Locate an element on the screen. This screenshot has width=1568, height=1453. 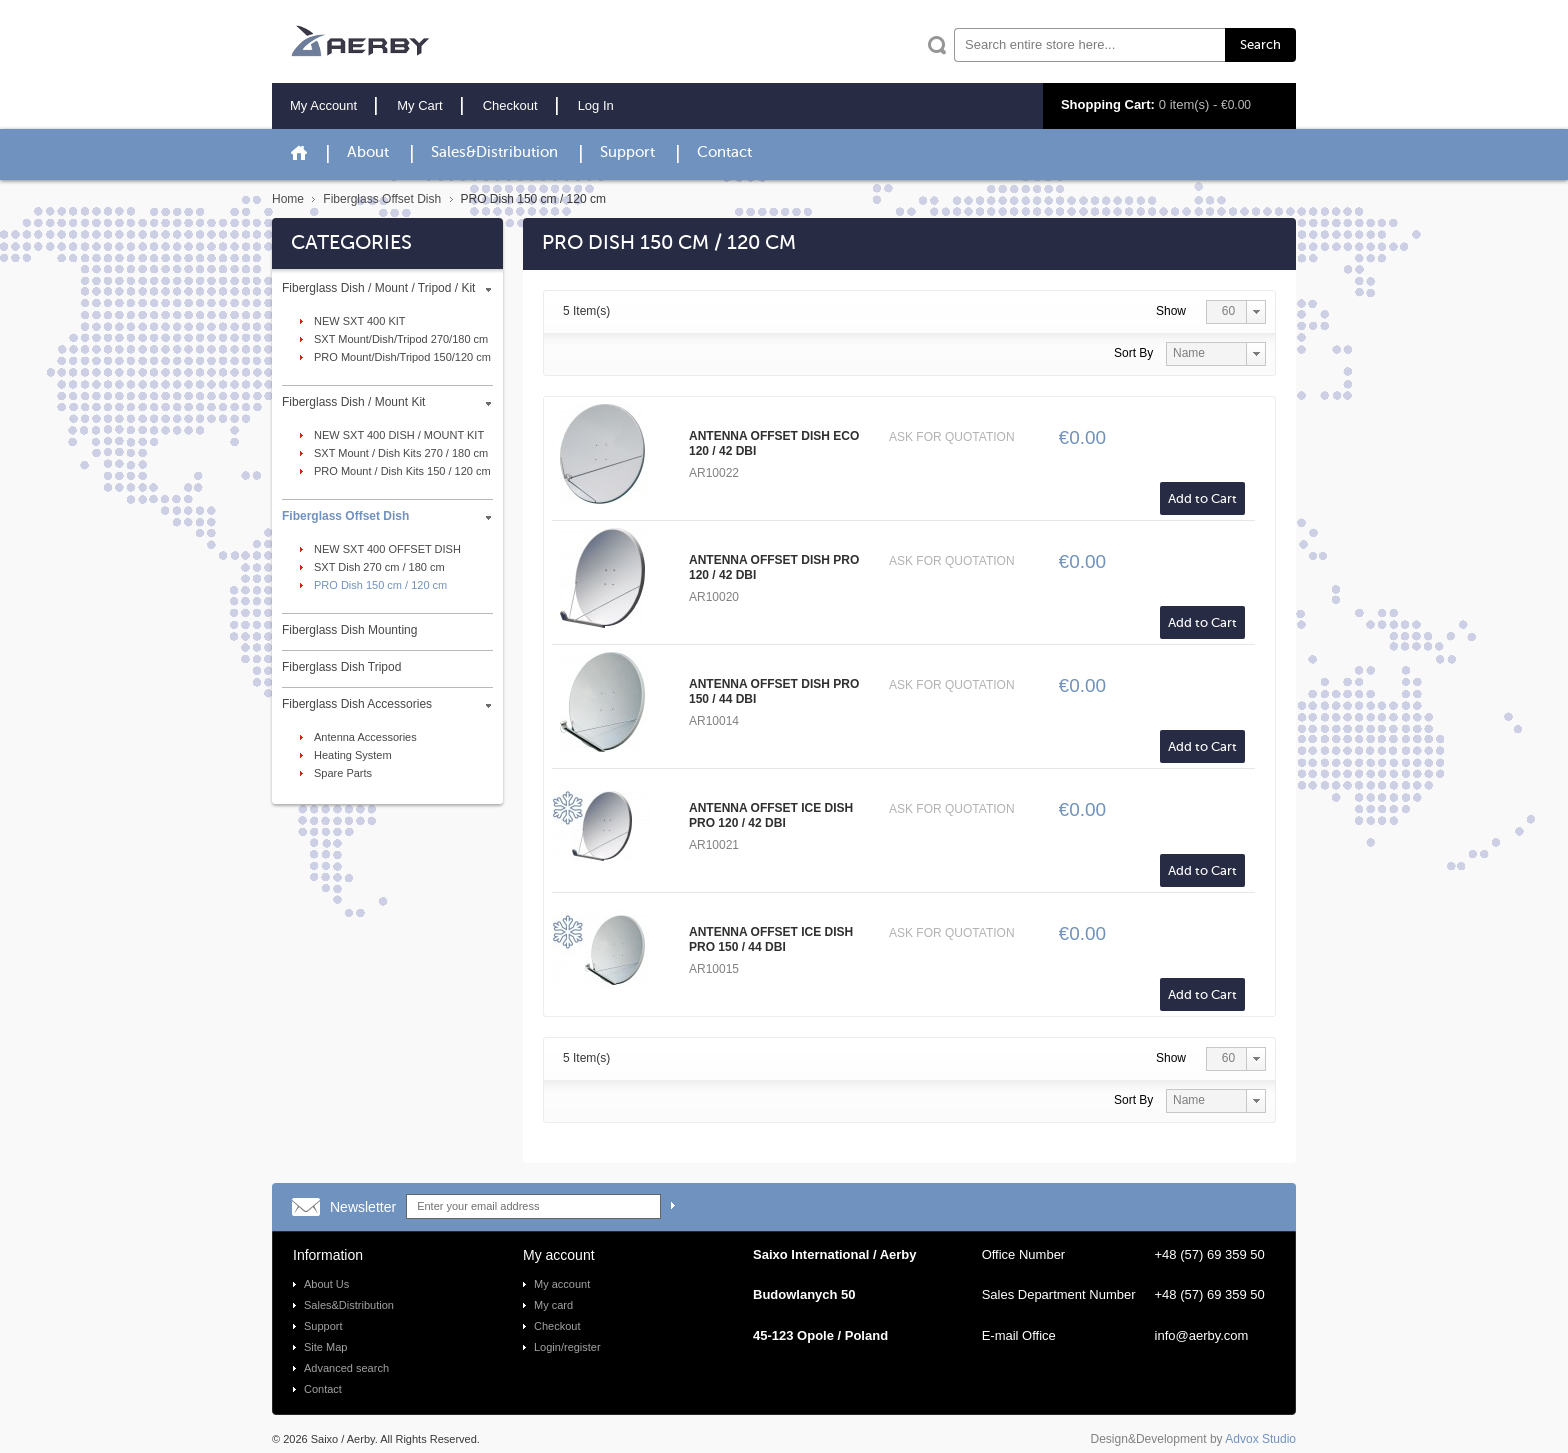
Advanced search is located at coordinates (346, 1368).